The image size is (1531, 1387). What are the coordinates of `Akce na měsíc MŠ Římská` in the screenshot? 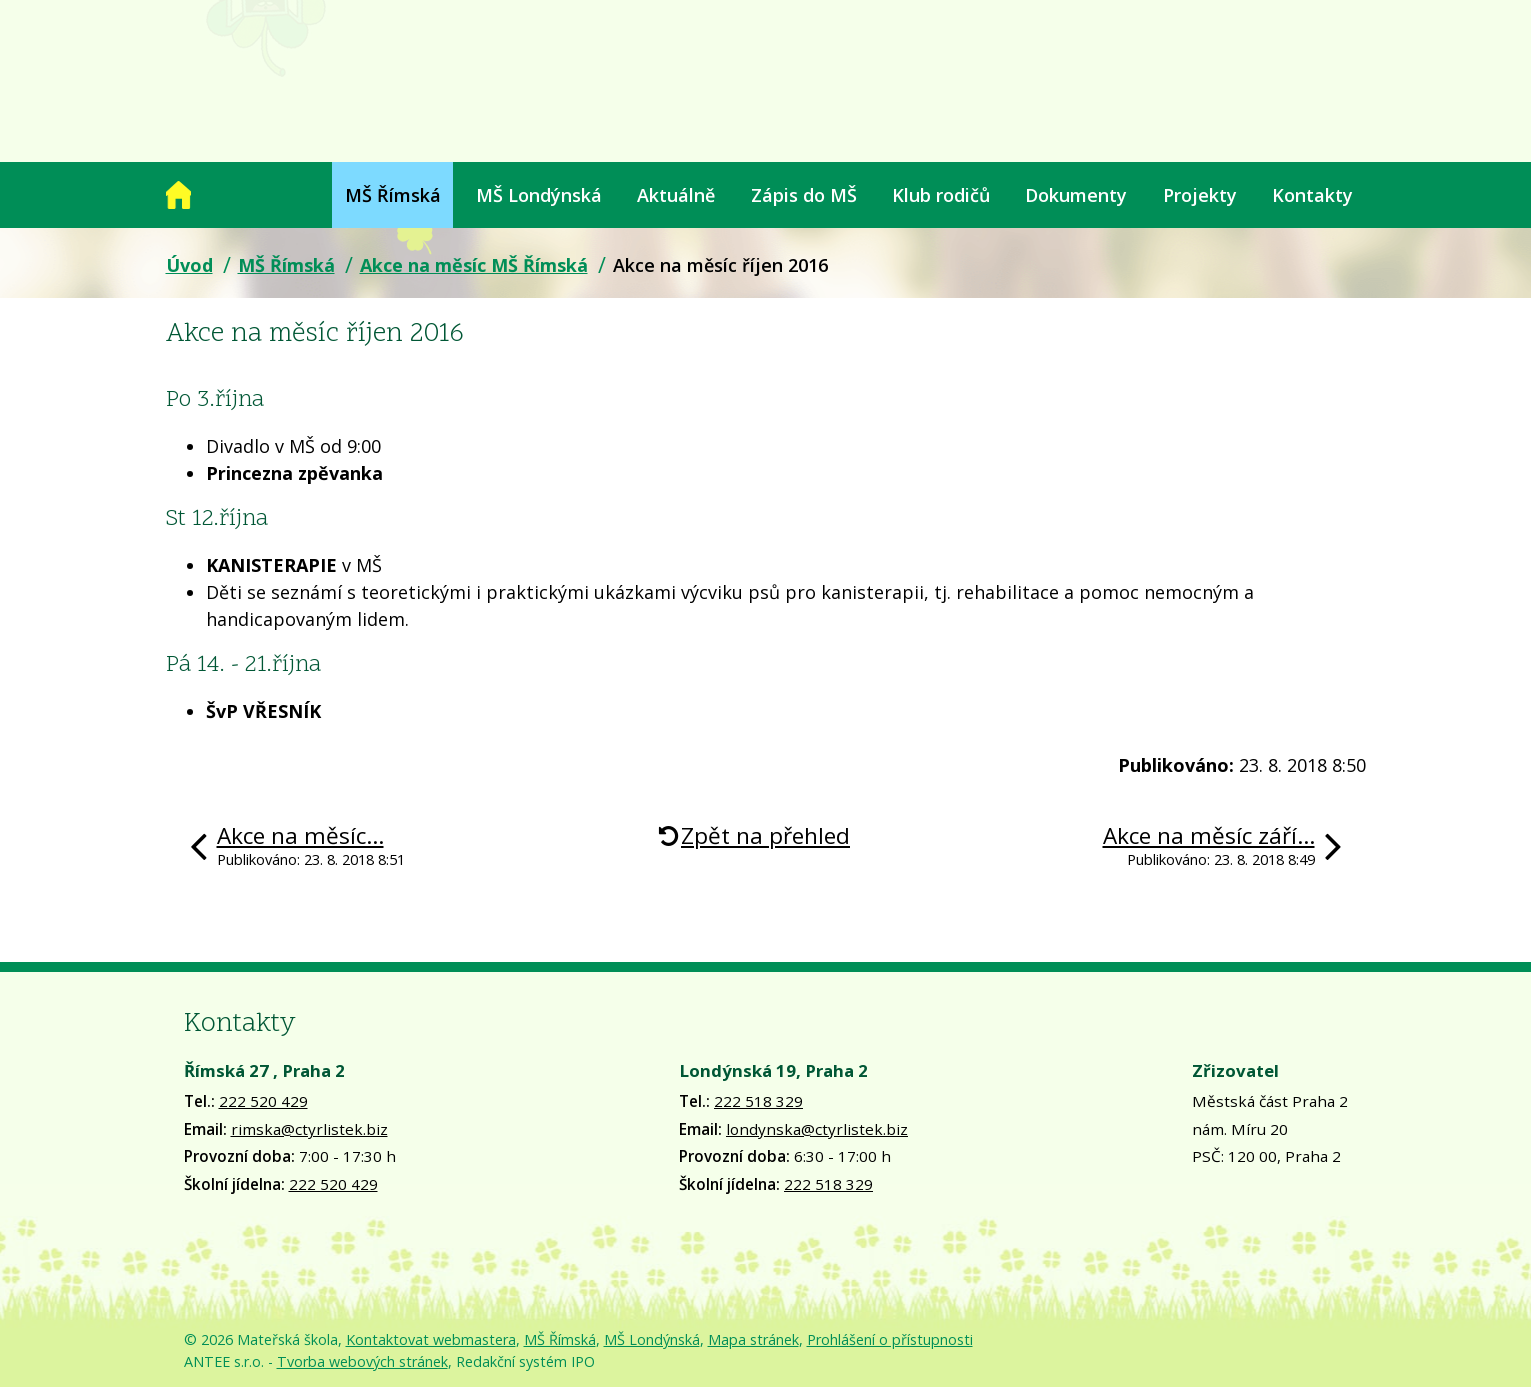 It's located at (474, 265).